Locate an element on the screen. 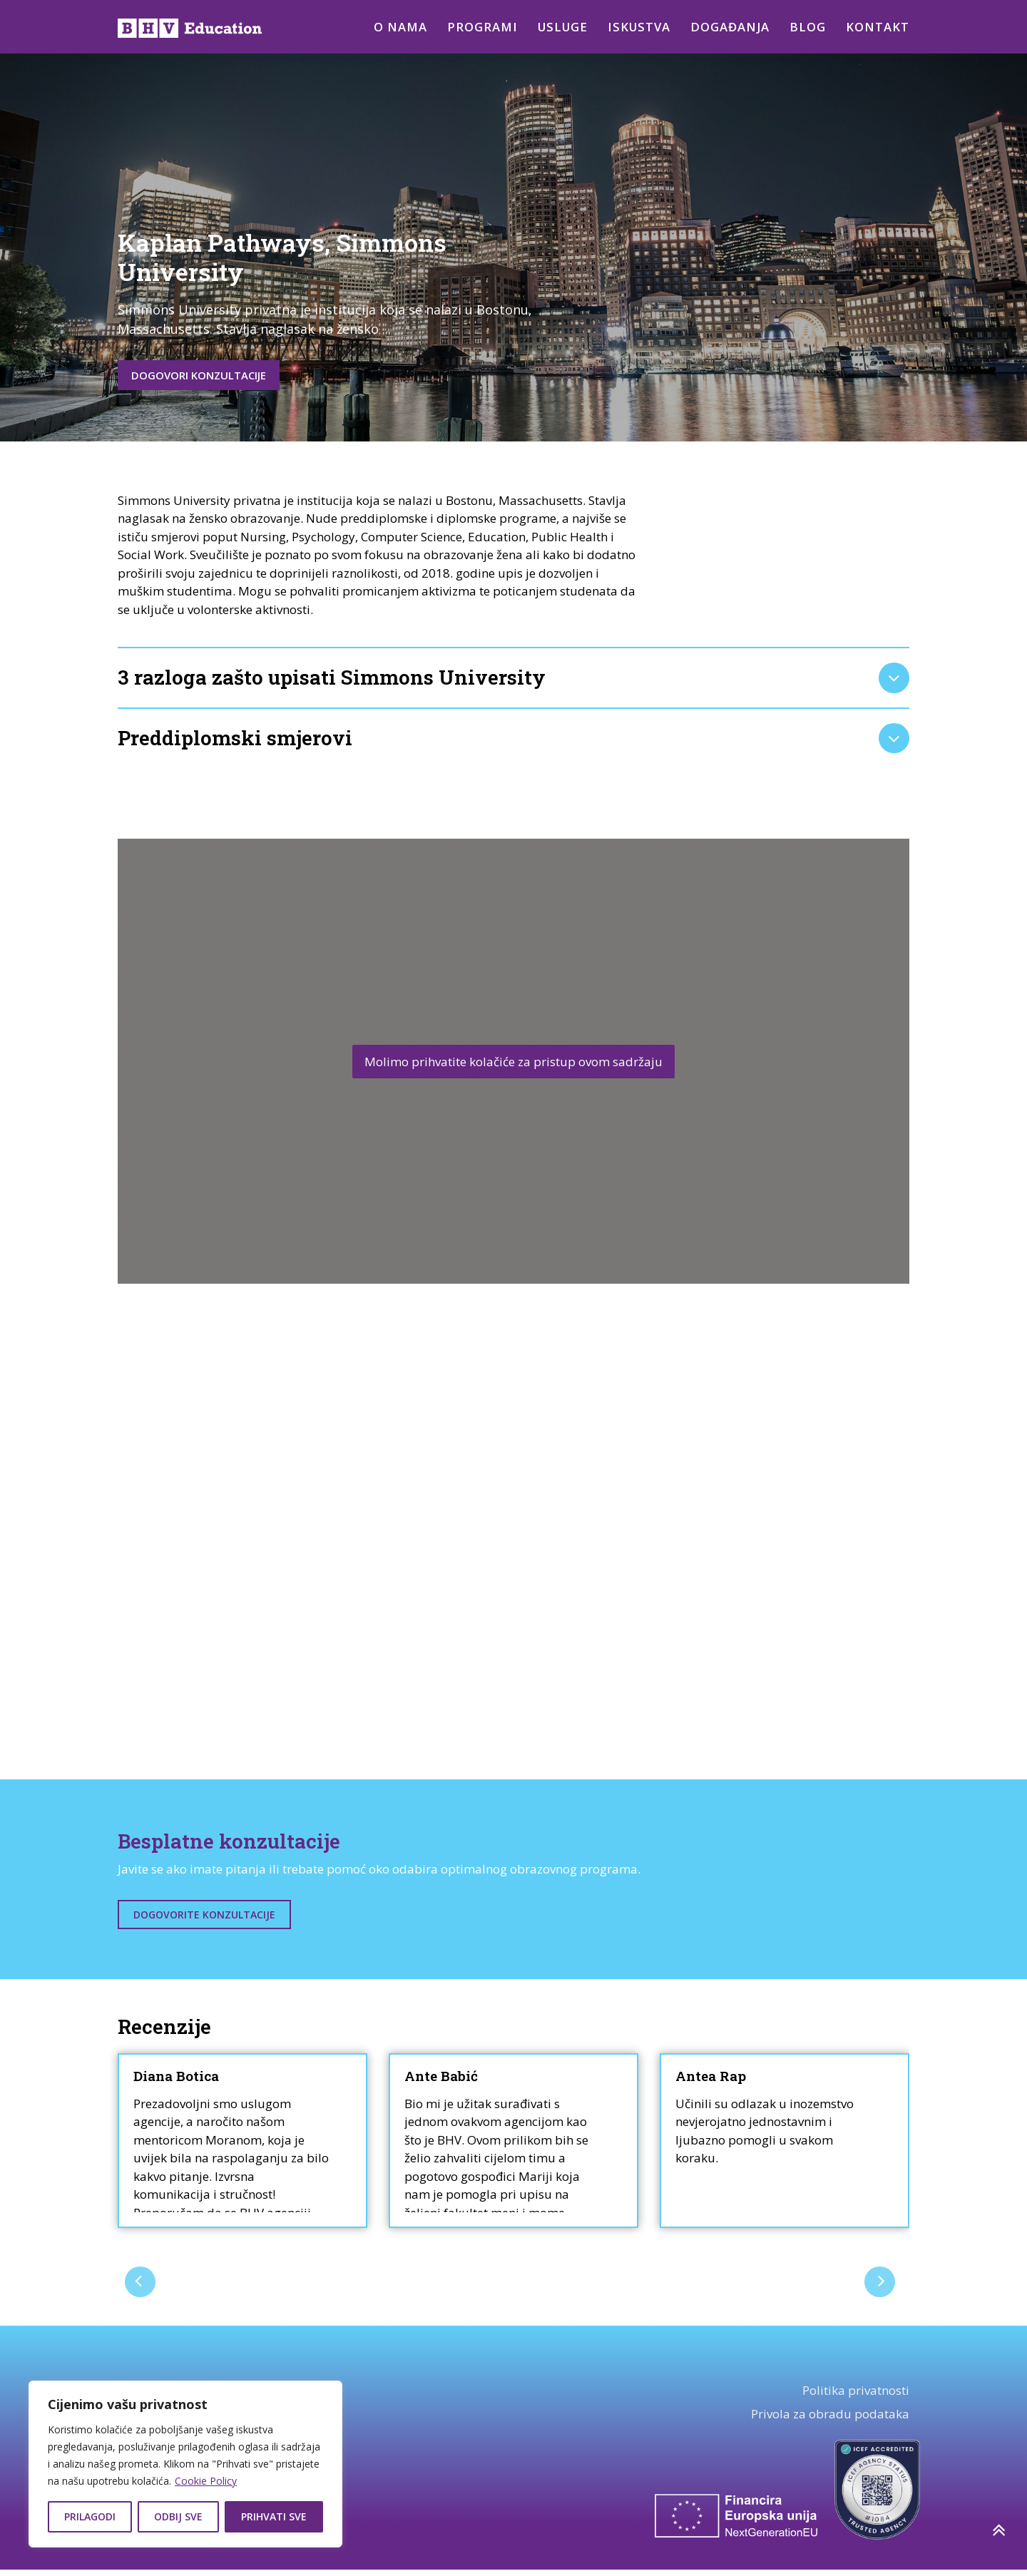 The width and height of the screenshot is (1027, 2576). Događanja is located at coordinates (730, 27).